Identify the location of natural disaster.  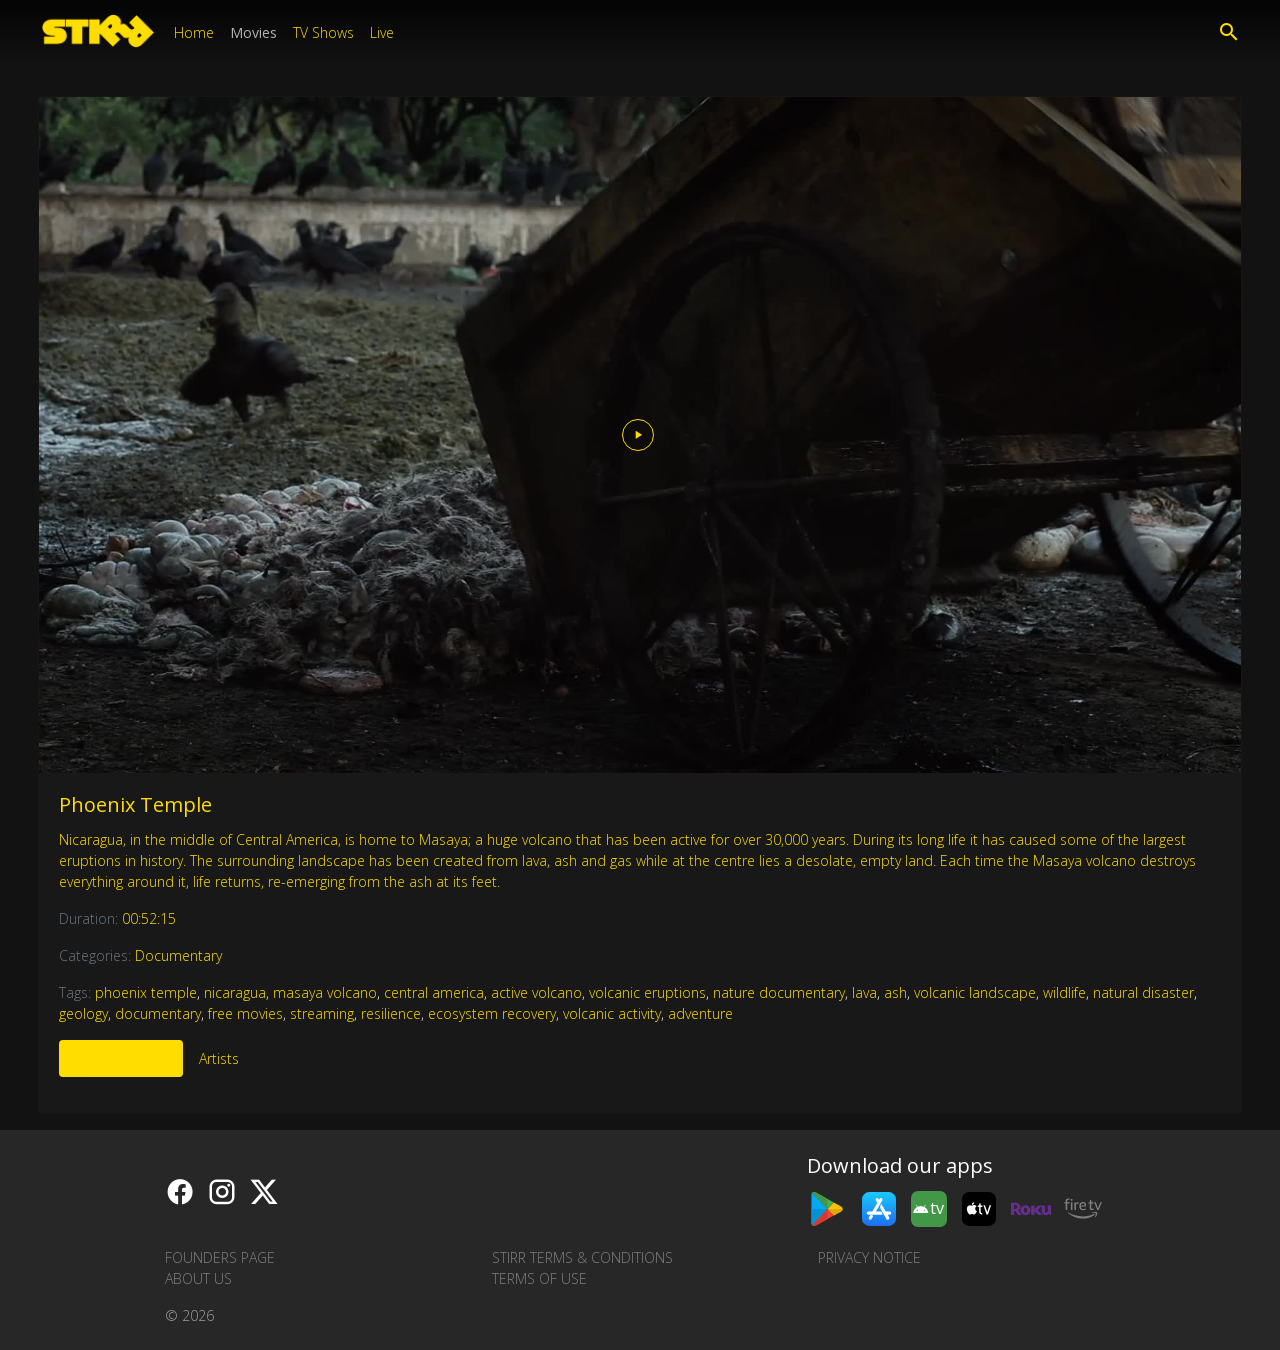
(1143, 992).